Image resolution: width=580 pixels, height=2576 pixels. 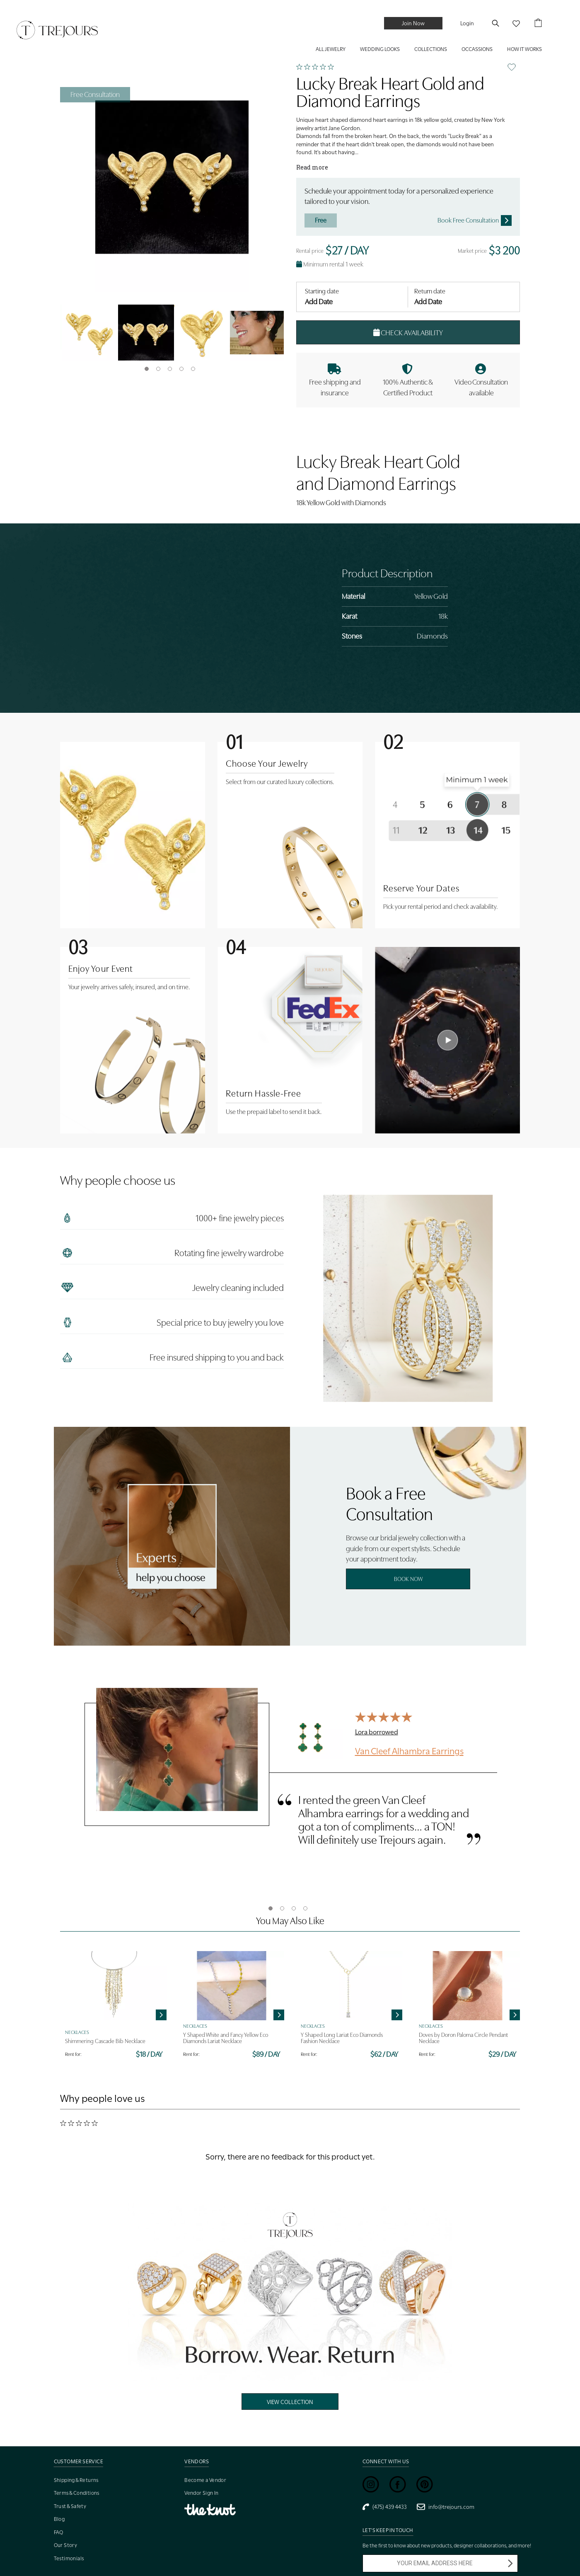 I want to click on Book Now, so click(x=408, y=1579).